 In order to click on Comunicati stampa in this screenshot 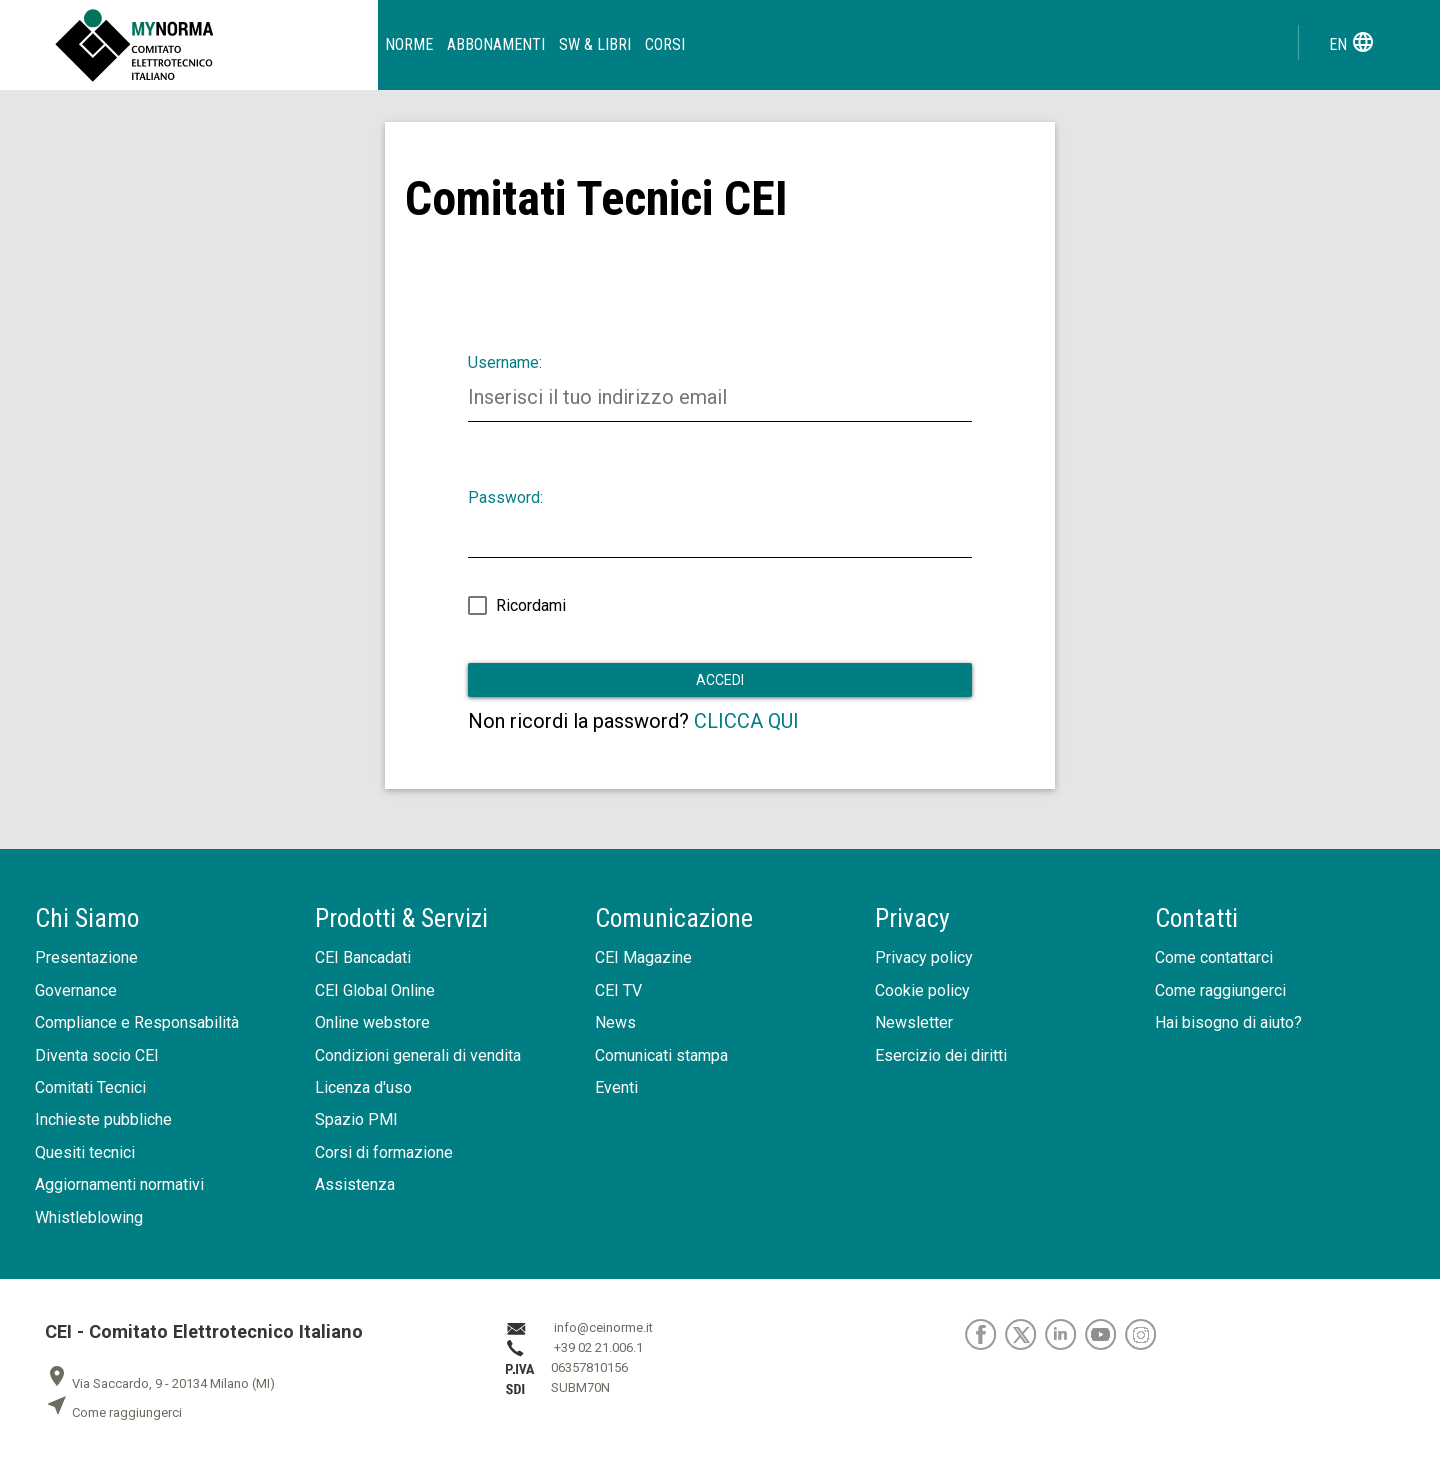, I will do `click(661, 1055)`.